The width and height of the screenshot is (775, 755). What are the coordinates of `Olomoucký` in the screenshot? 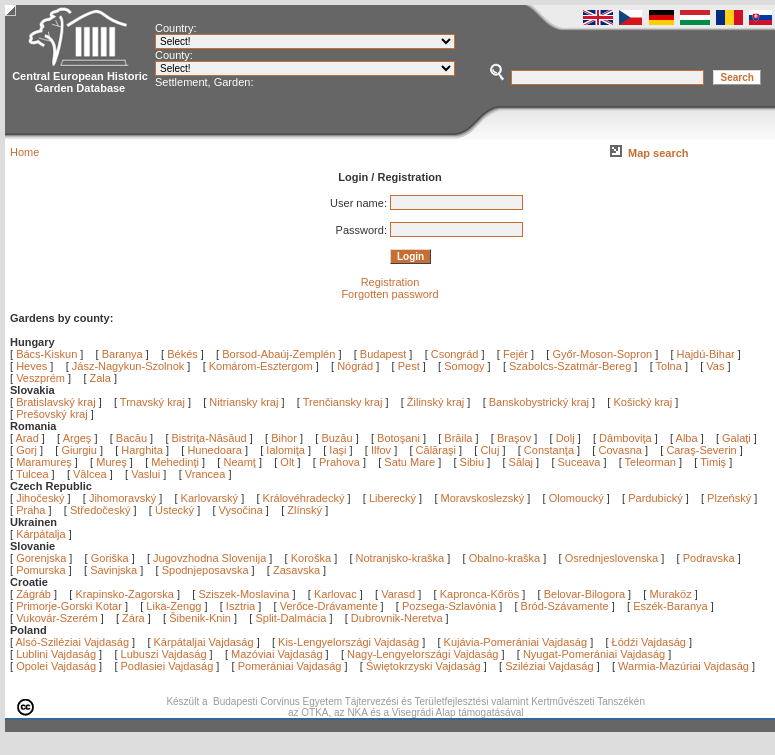 It's located at (576, 498).